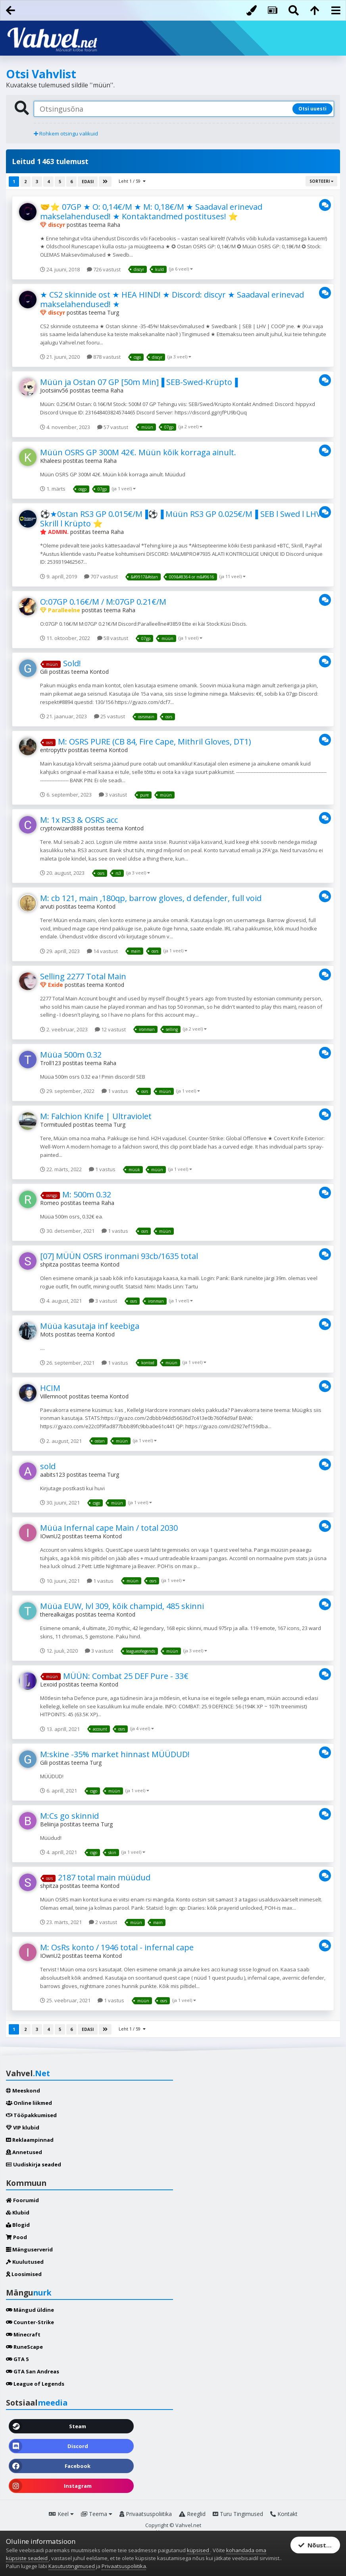 This screenshot has height=2576, width=346. What do you see at coordinates (66, 133) in the screenshot?
I see `Rohkem otsingu valikuid` at bounding box center [66, 133].